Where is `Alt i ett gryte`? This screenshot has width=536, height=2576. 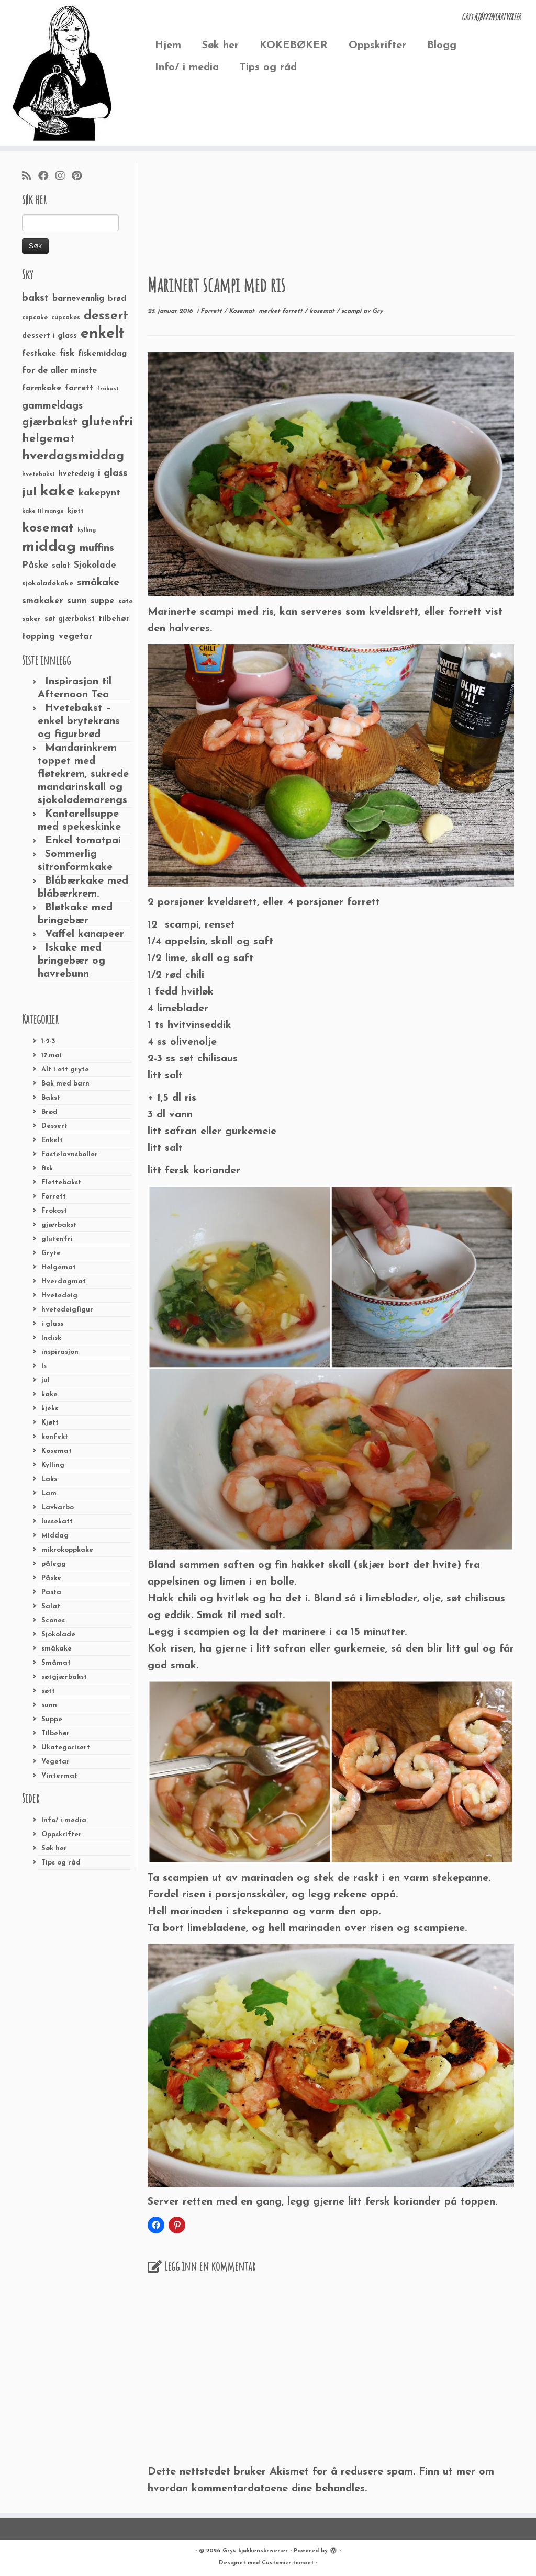
Alt i ett gryte is located at coordinates (65, 1069).